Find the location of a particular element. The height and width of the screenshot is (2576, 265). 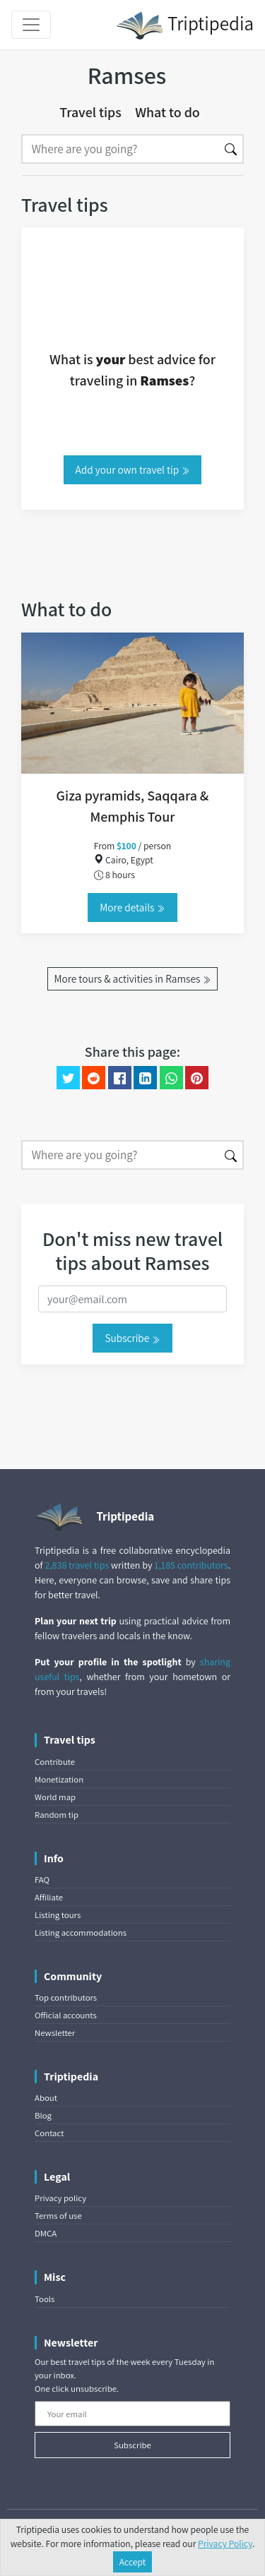

Subscribe is located at coordinates (132, 1338).